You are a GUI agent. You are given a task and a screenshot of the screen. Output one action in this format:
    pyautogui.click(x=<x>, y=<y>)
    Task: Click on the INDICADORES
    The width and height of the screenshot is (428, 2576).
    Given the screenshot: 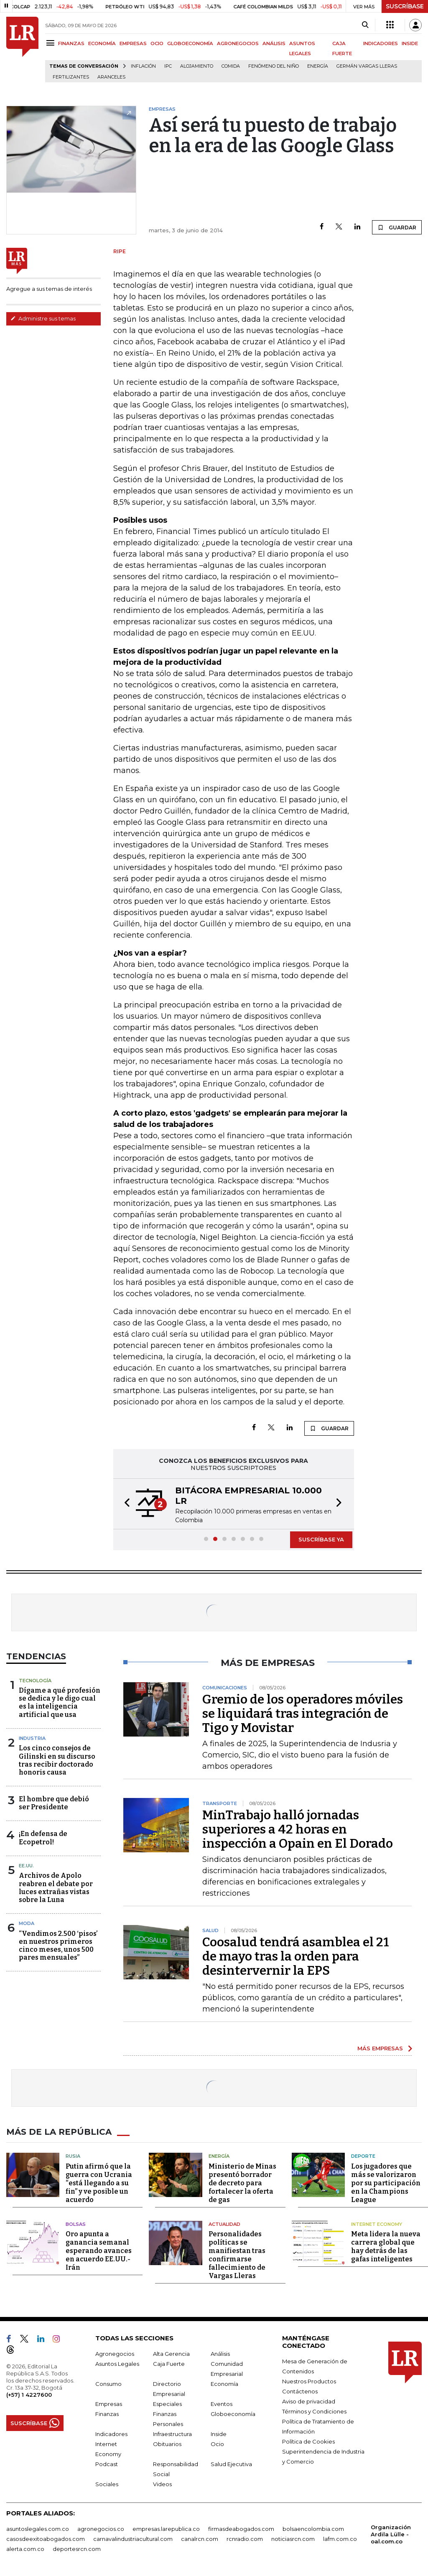 What is the action you would take?
    pyautogui.click(x=380, y=43)
    